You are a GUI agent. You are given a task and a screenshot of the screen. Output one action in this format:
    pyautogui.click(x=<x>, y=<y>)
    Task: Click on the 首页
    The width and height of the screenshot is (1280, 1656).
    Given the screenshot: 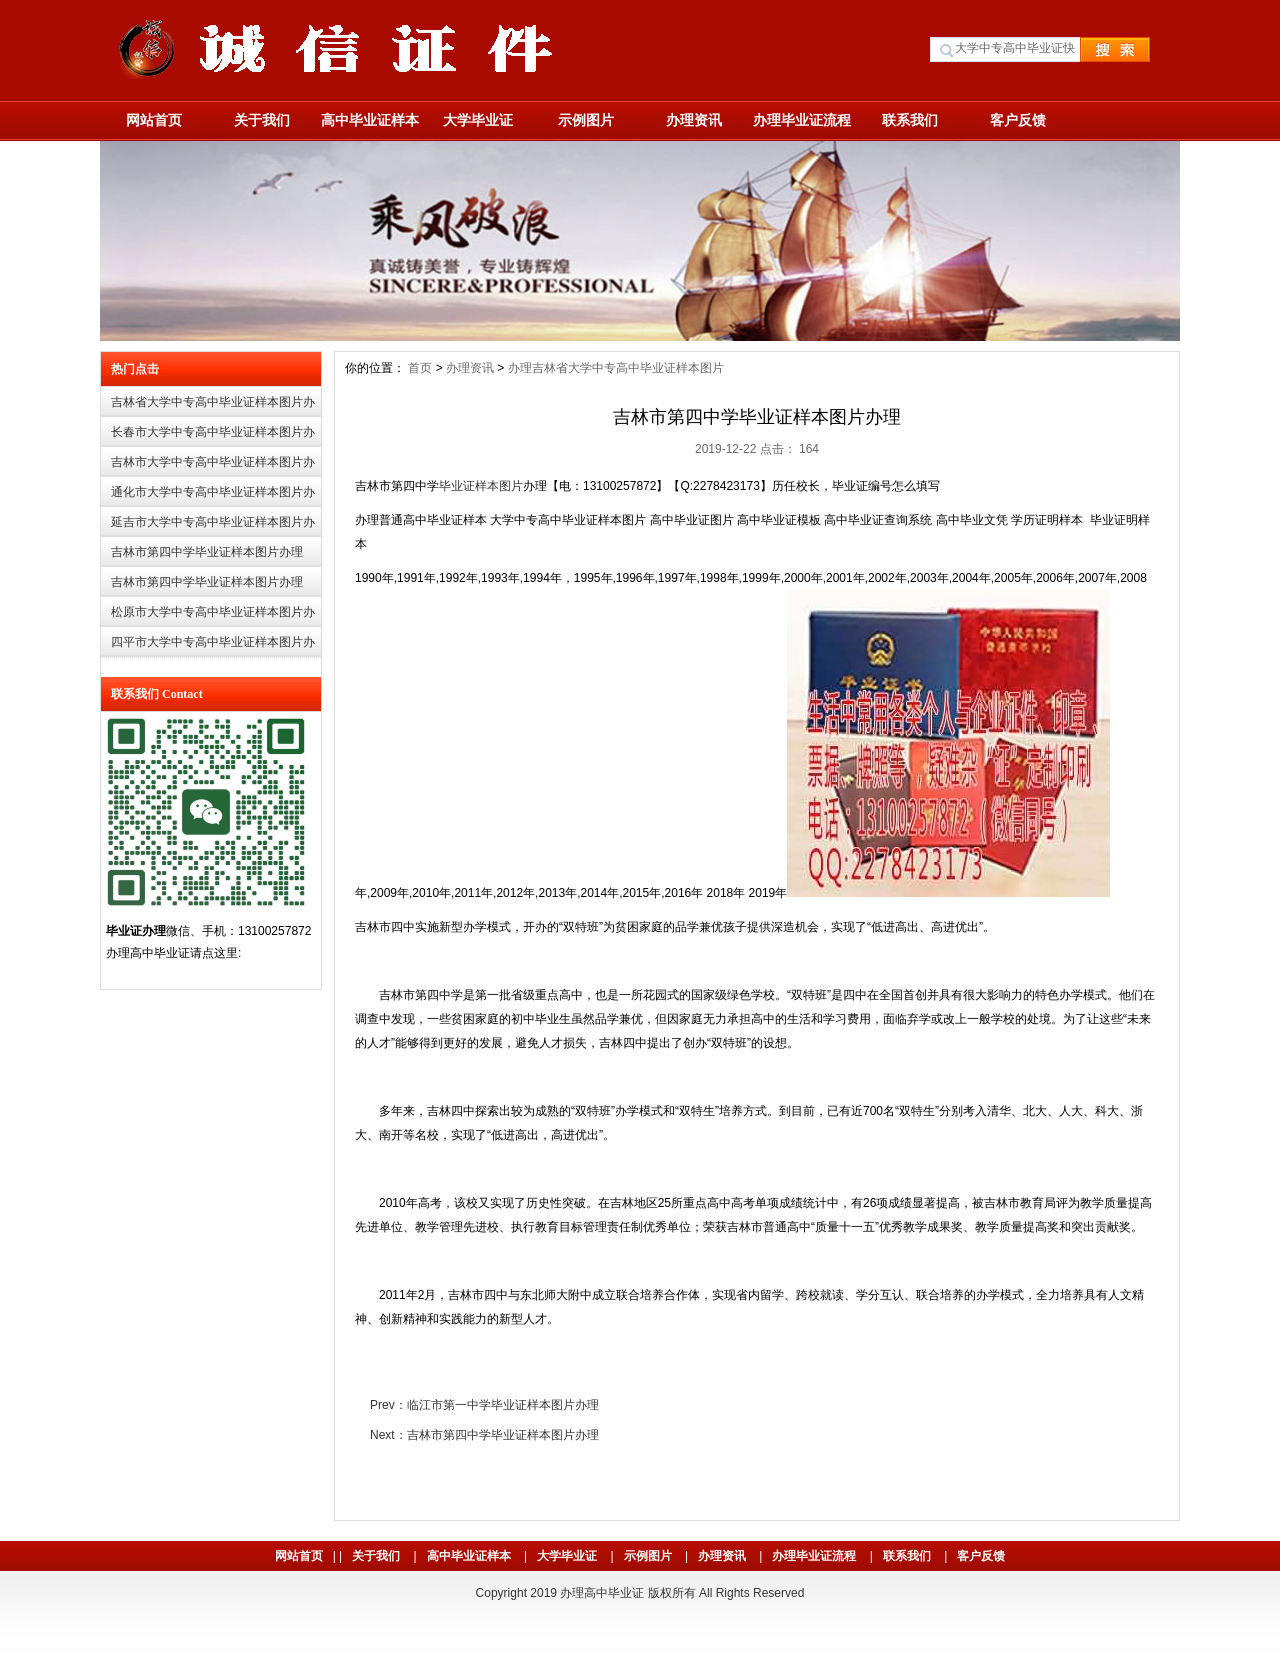 What is the action you would take?
    pyautogui.click(x=420, y=368)
    